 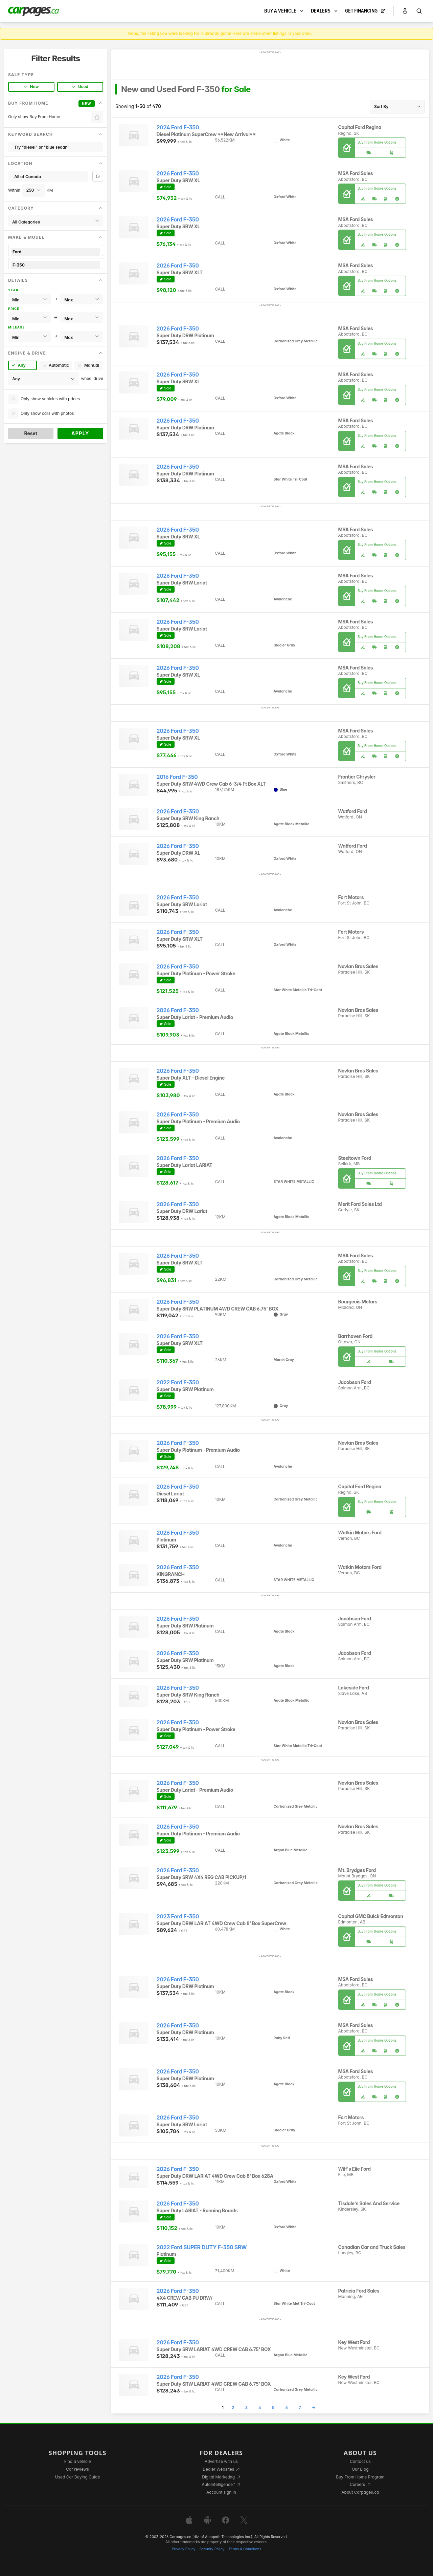 What do you see at coordinates (360, 2461) in the screenshot?
I see `Contact us` at bounding box center [360, 2461].